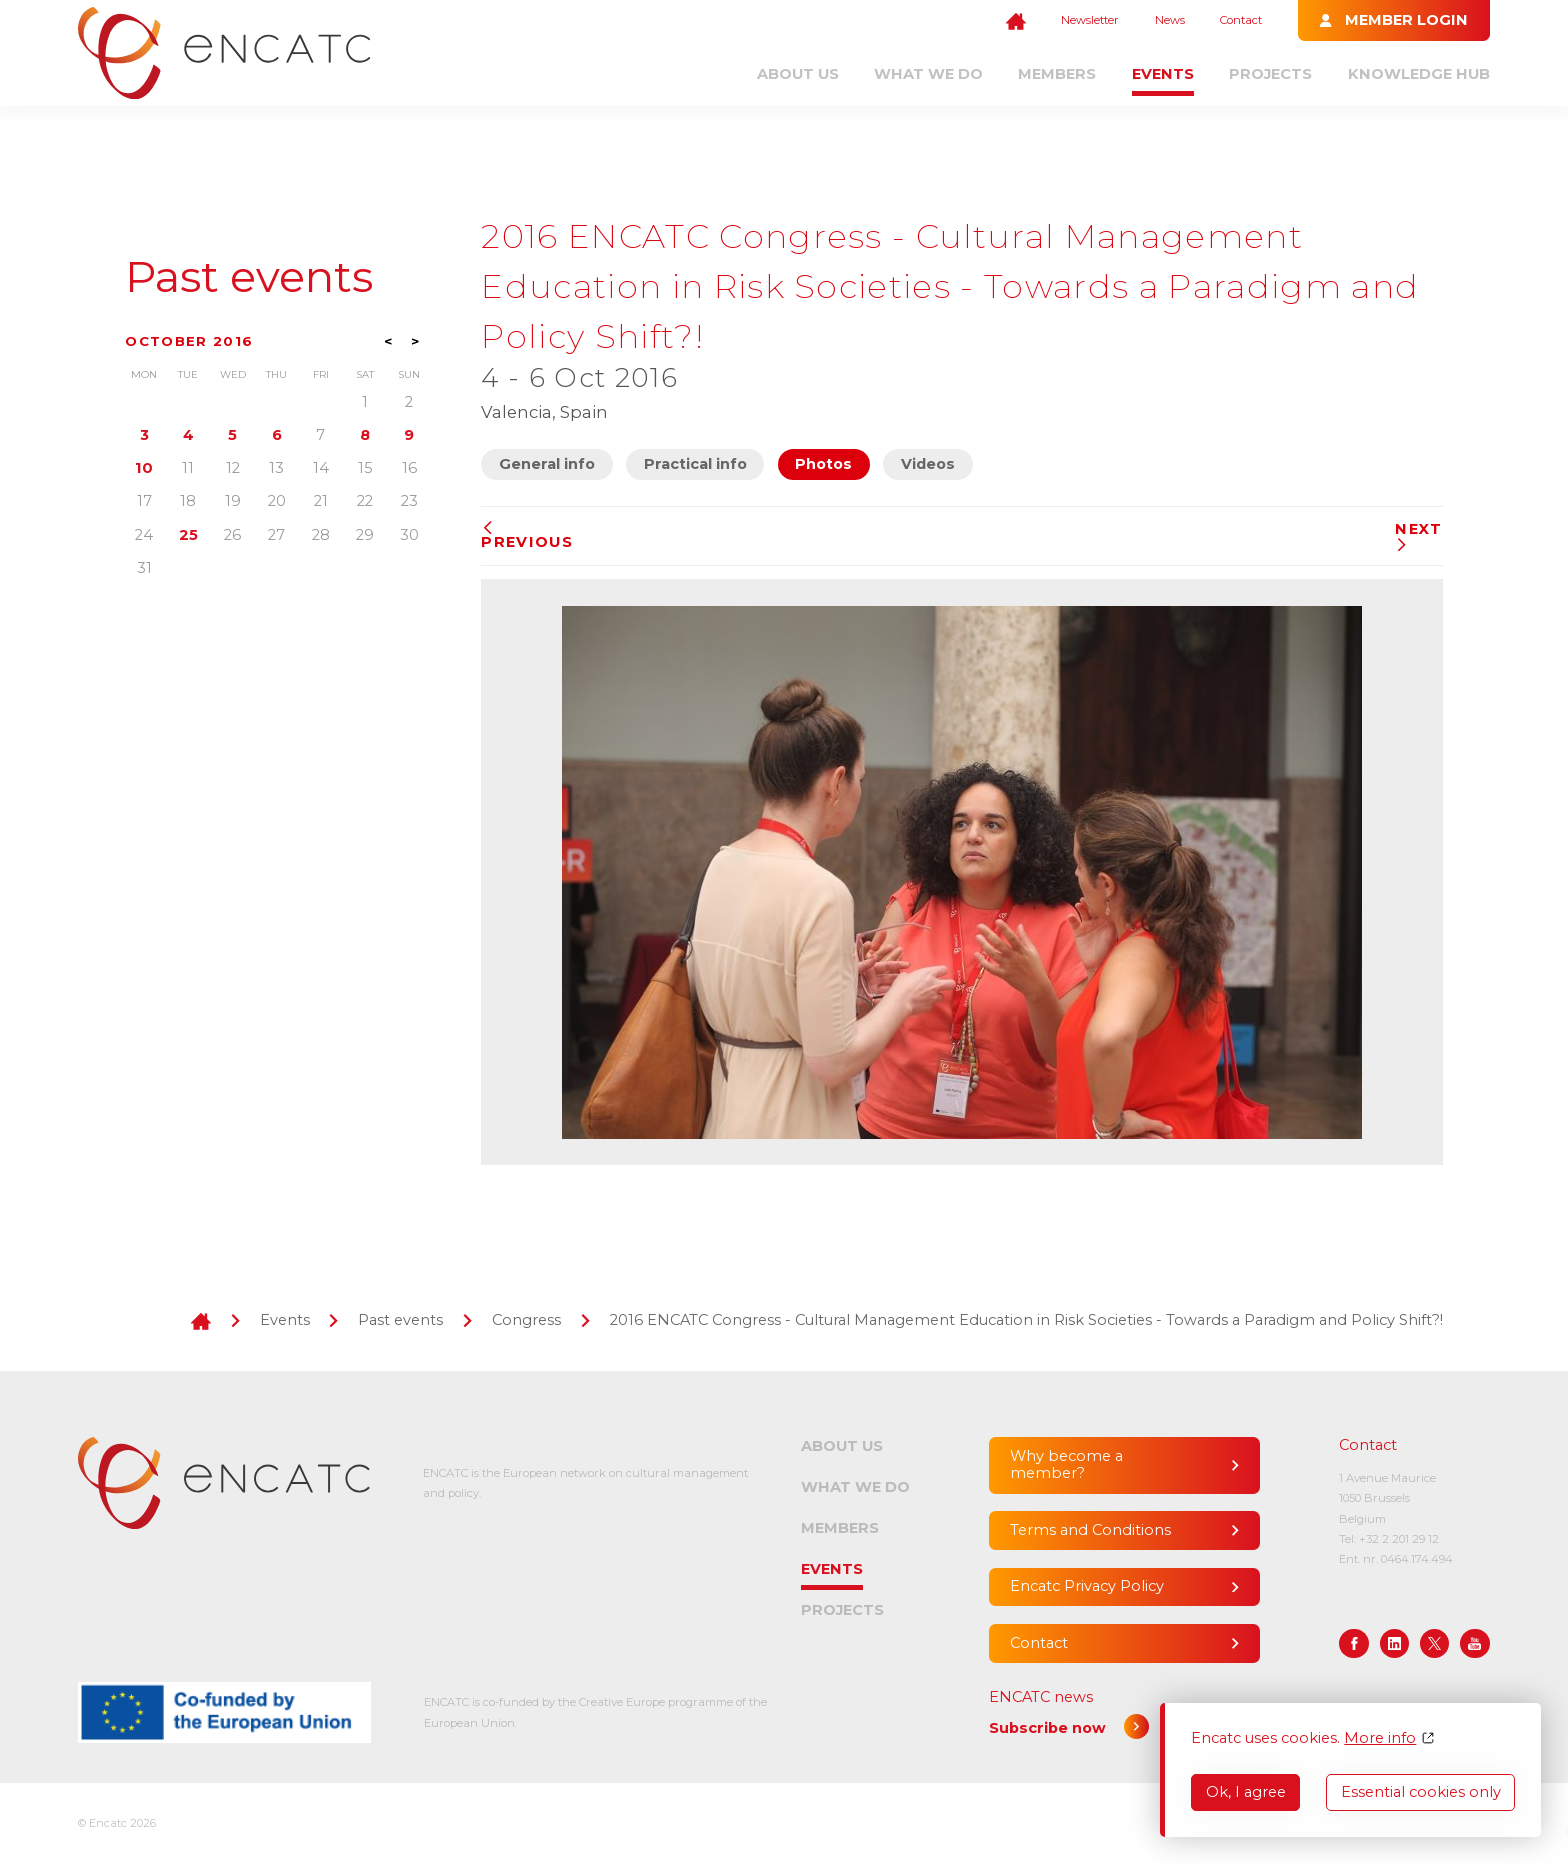 Image resolution: width=1568 pixels, height=1864 pixels. I want to click on Practical info, so click(695, 464).